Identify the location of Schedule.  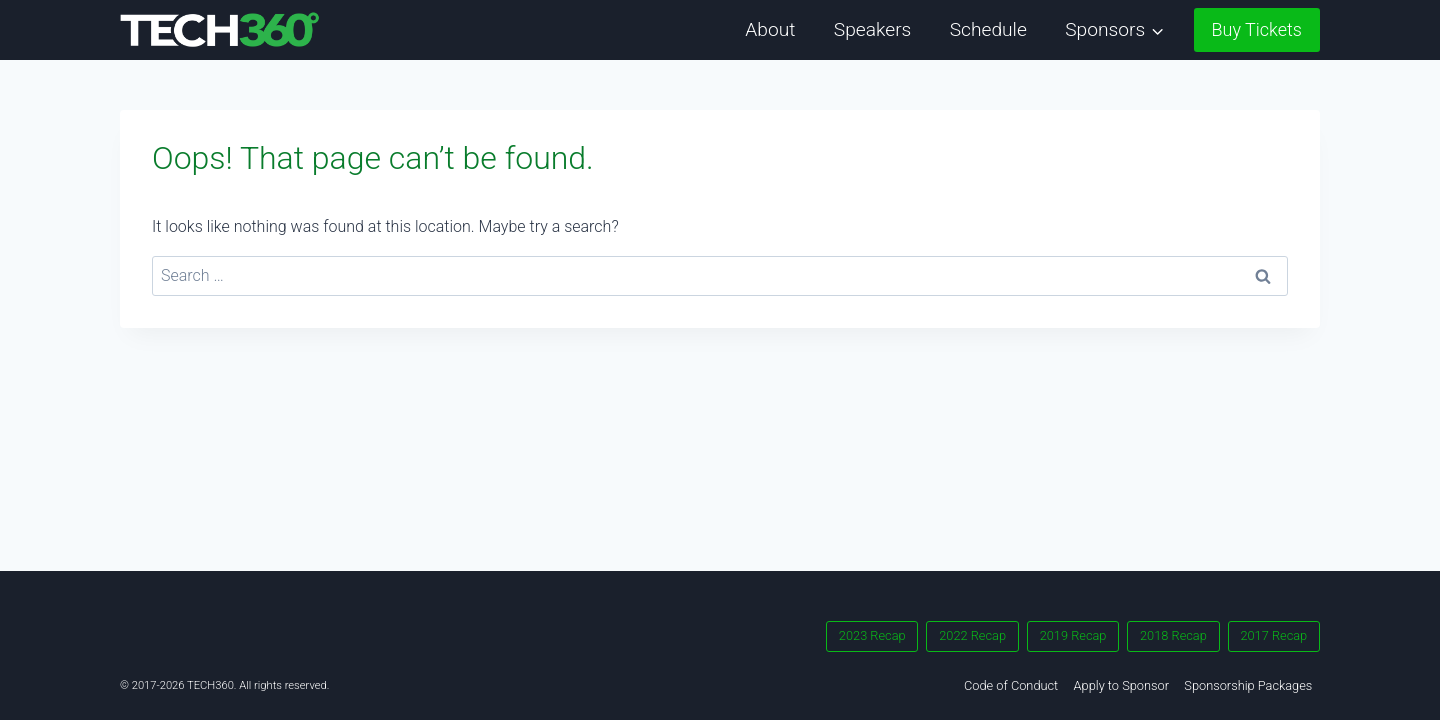
(988, 29).